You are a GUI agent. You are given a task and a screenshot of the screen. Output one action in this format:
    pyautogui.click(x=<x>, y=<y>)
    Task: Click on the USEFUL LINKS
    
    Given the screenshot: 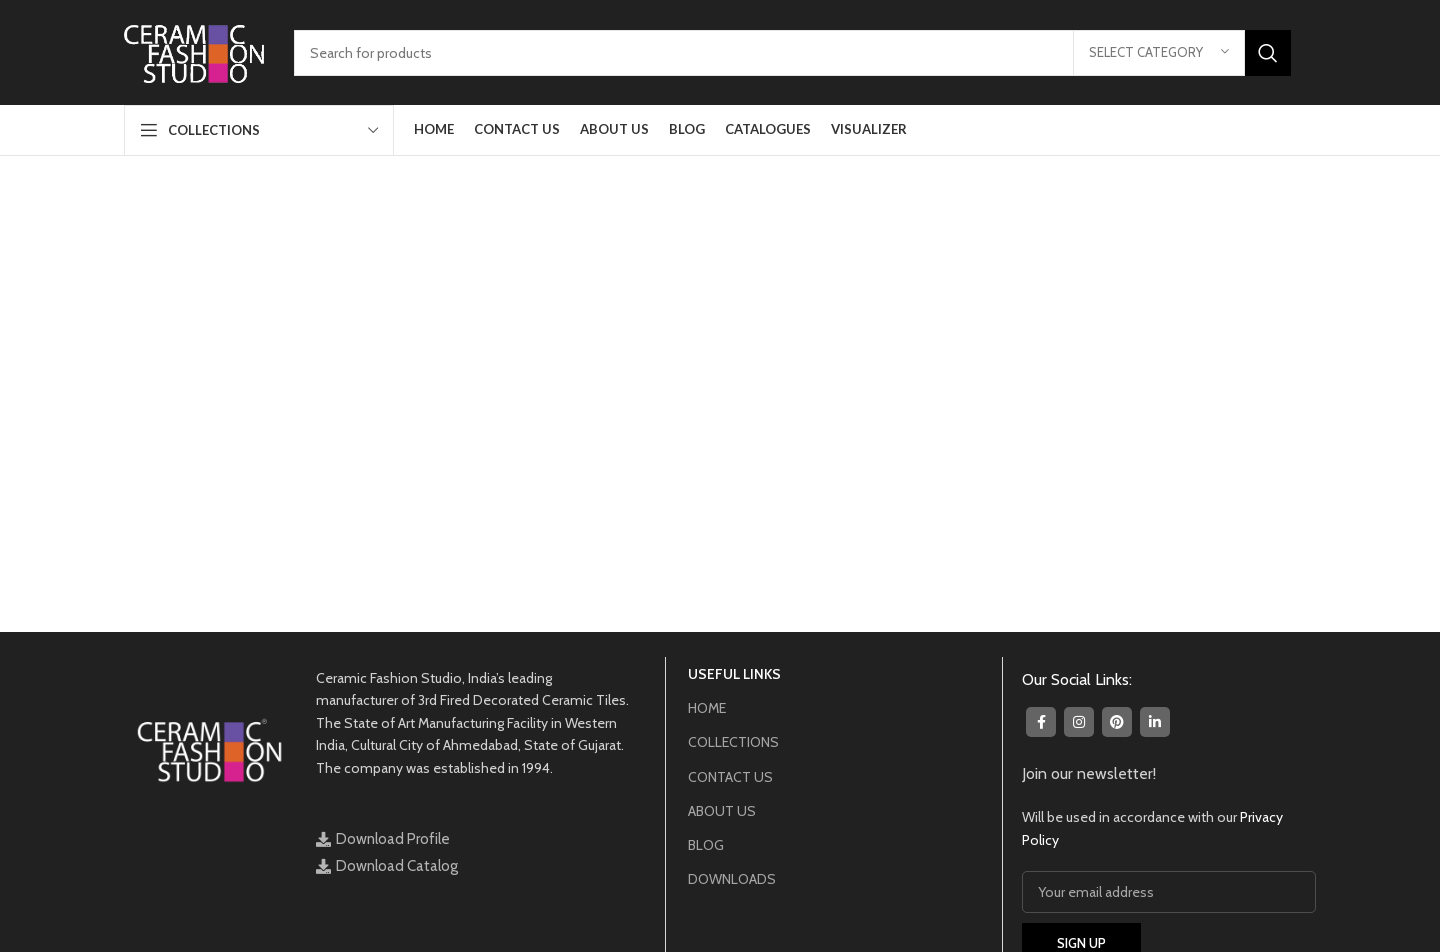 What is the action you would take?
    pyautogui.click(x=734, y=674)
    